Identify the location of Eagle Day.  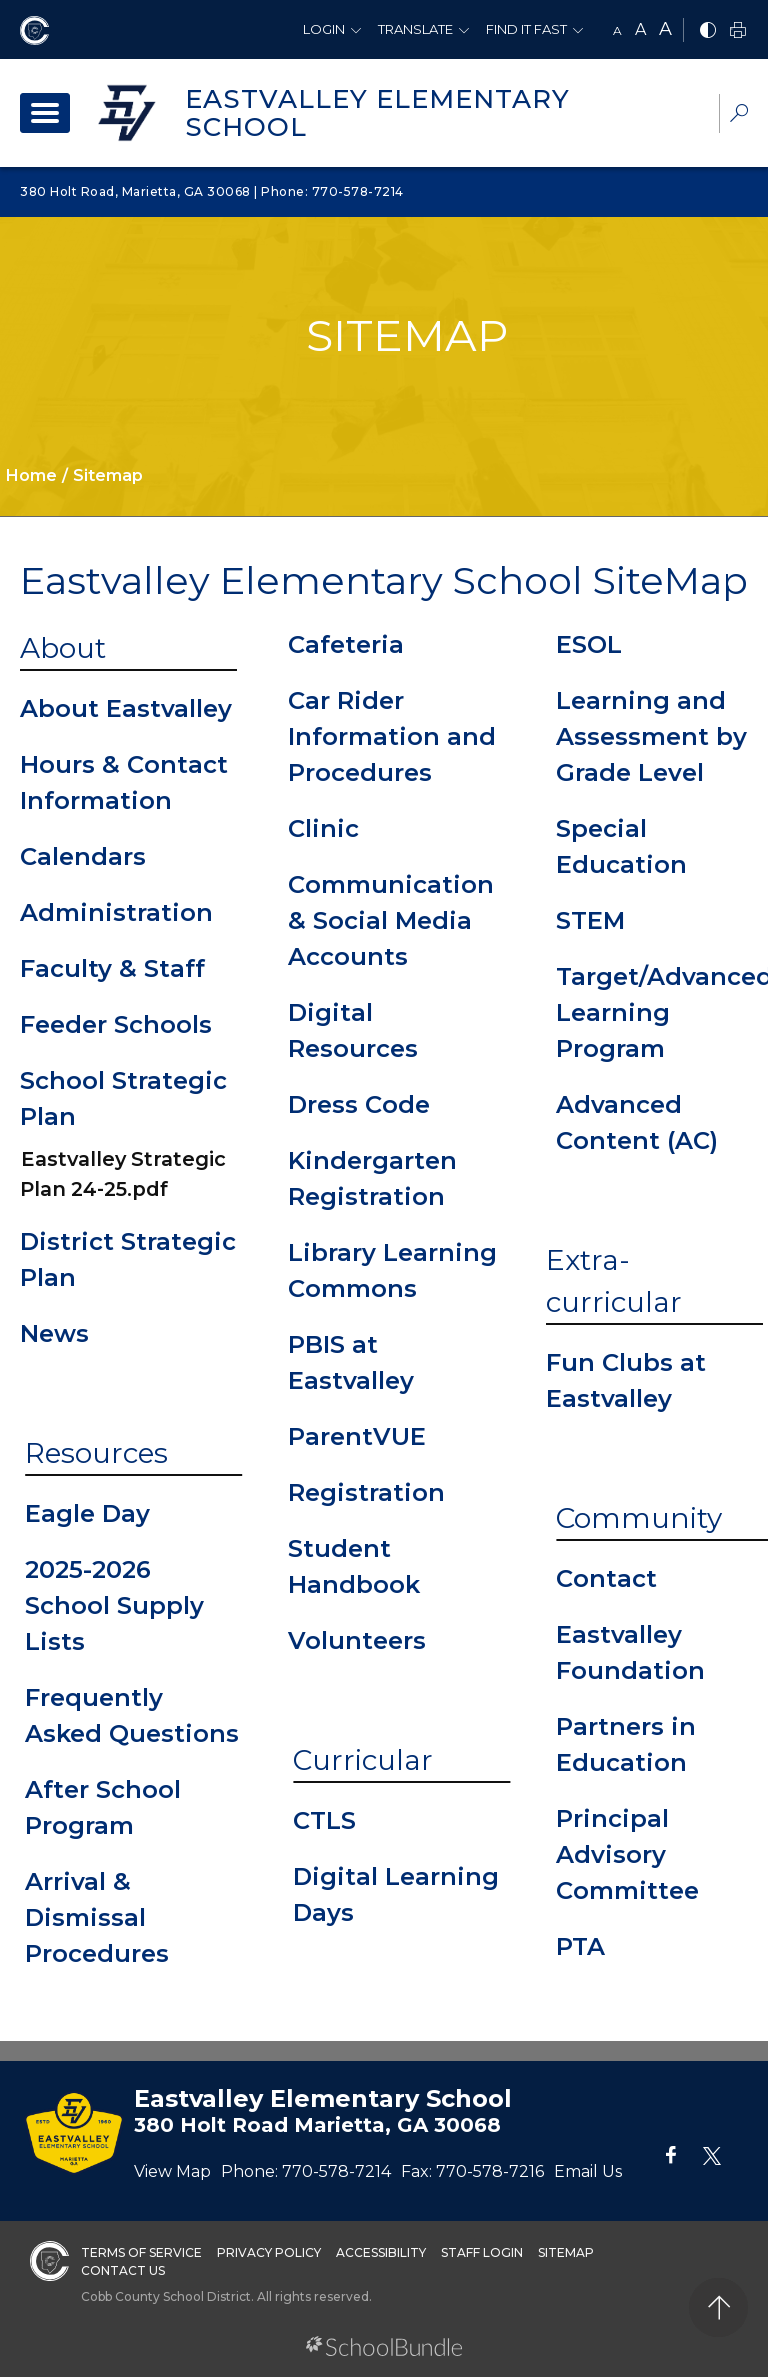
(87, 1513).